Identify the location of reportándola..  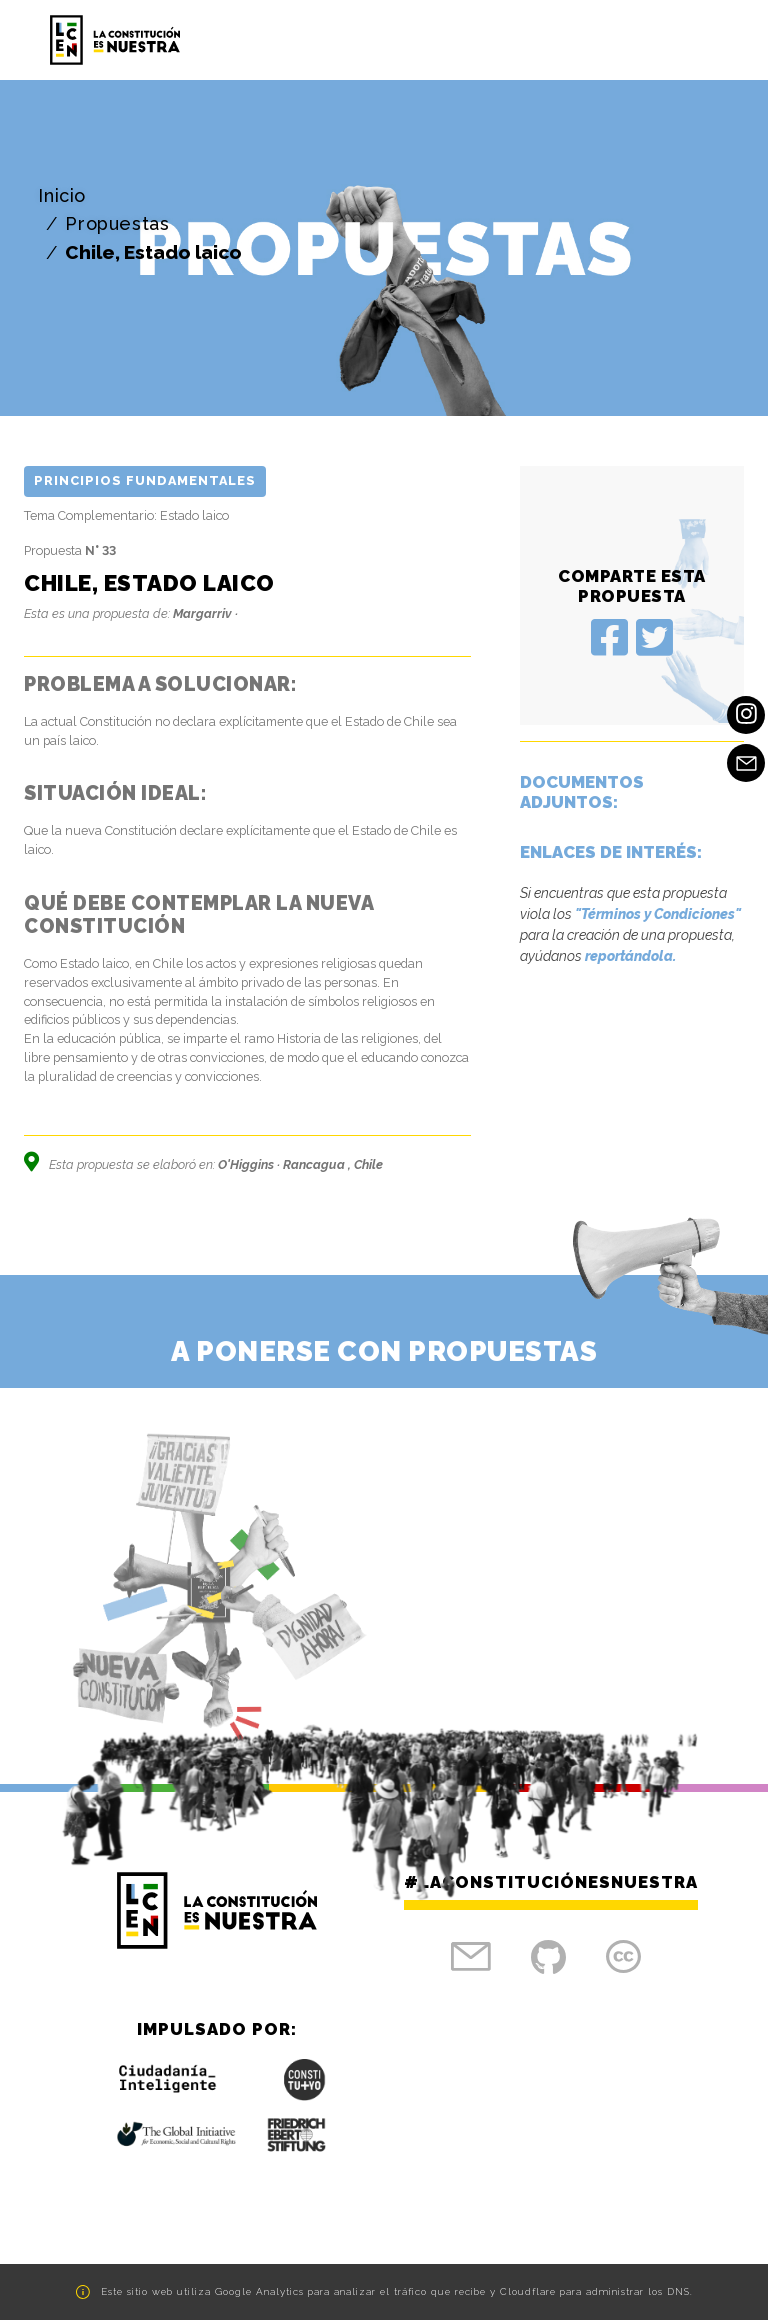
(630, 956).